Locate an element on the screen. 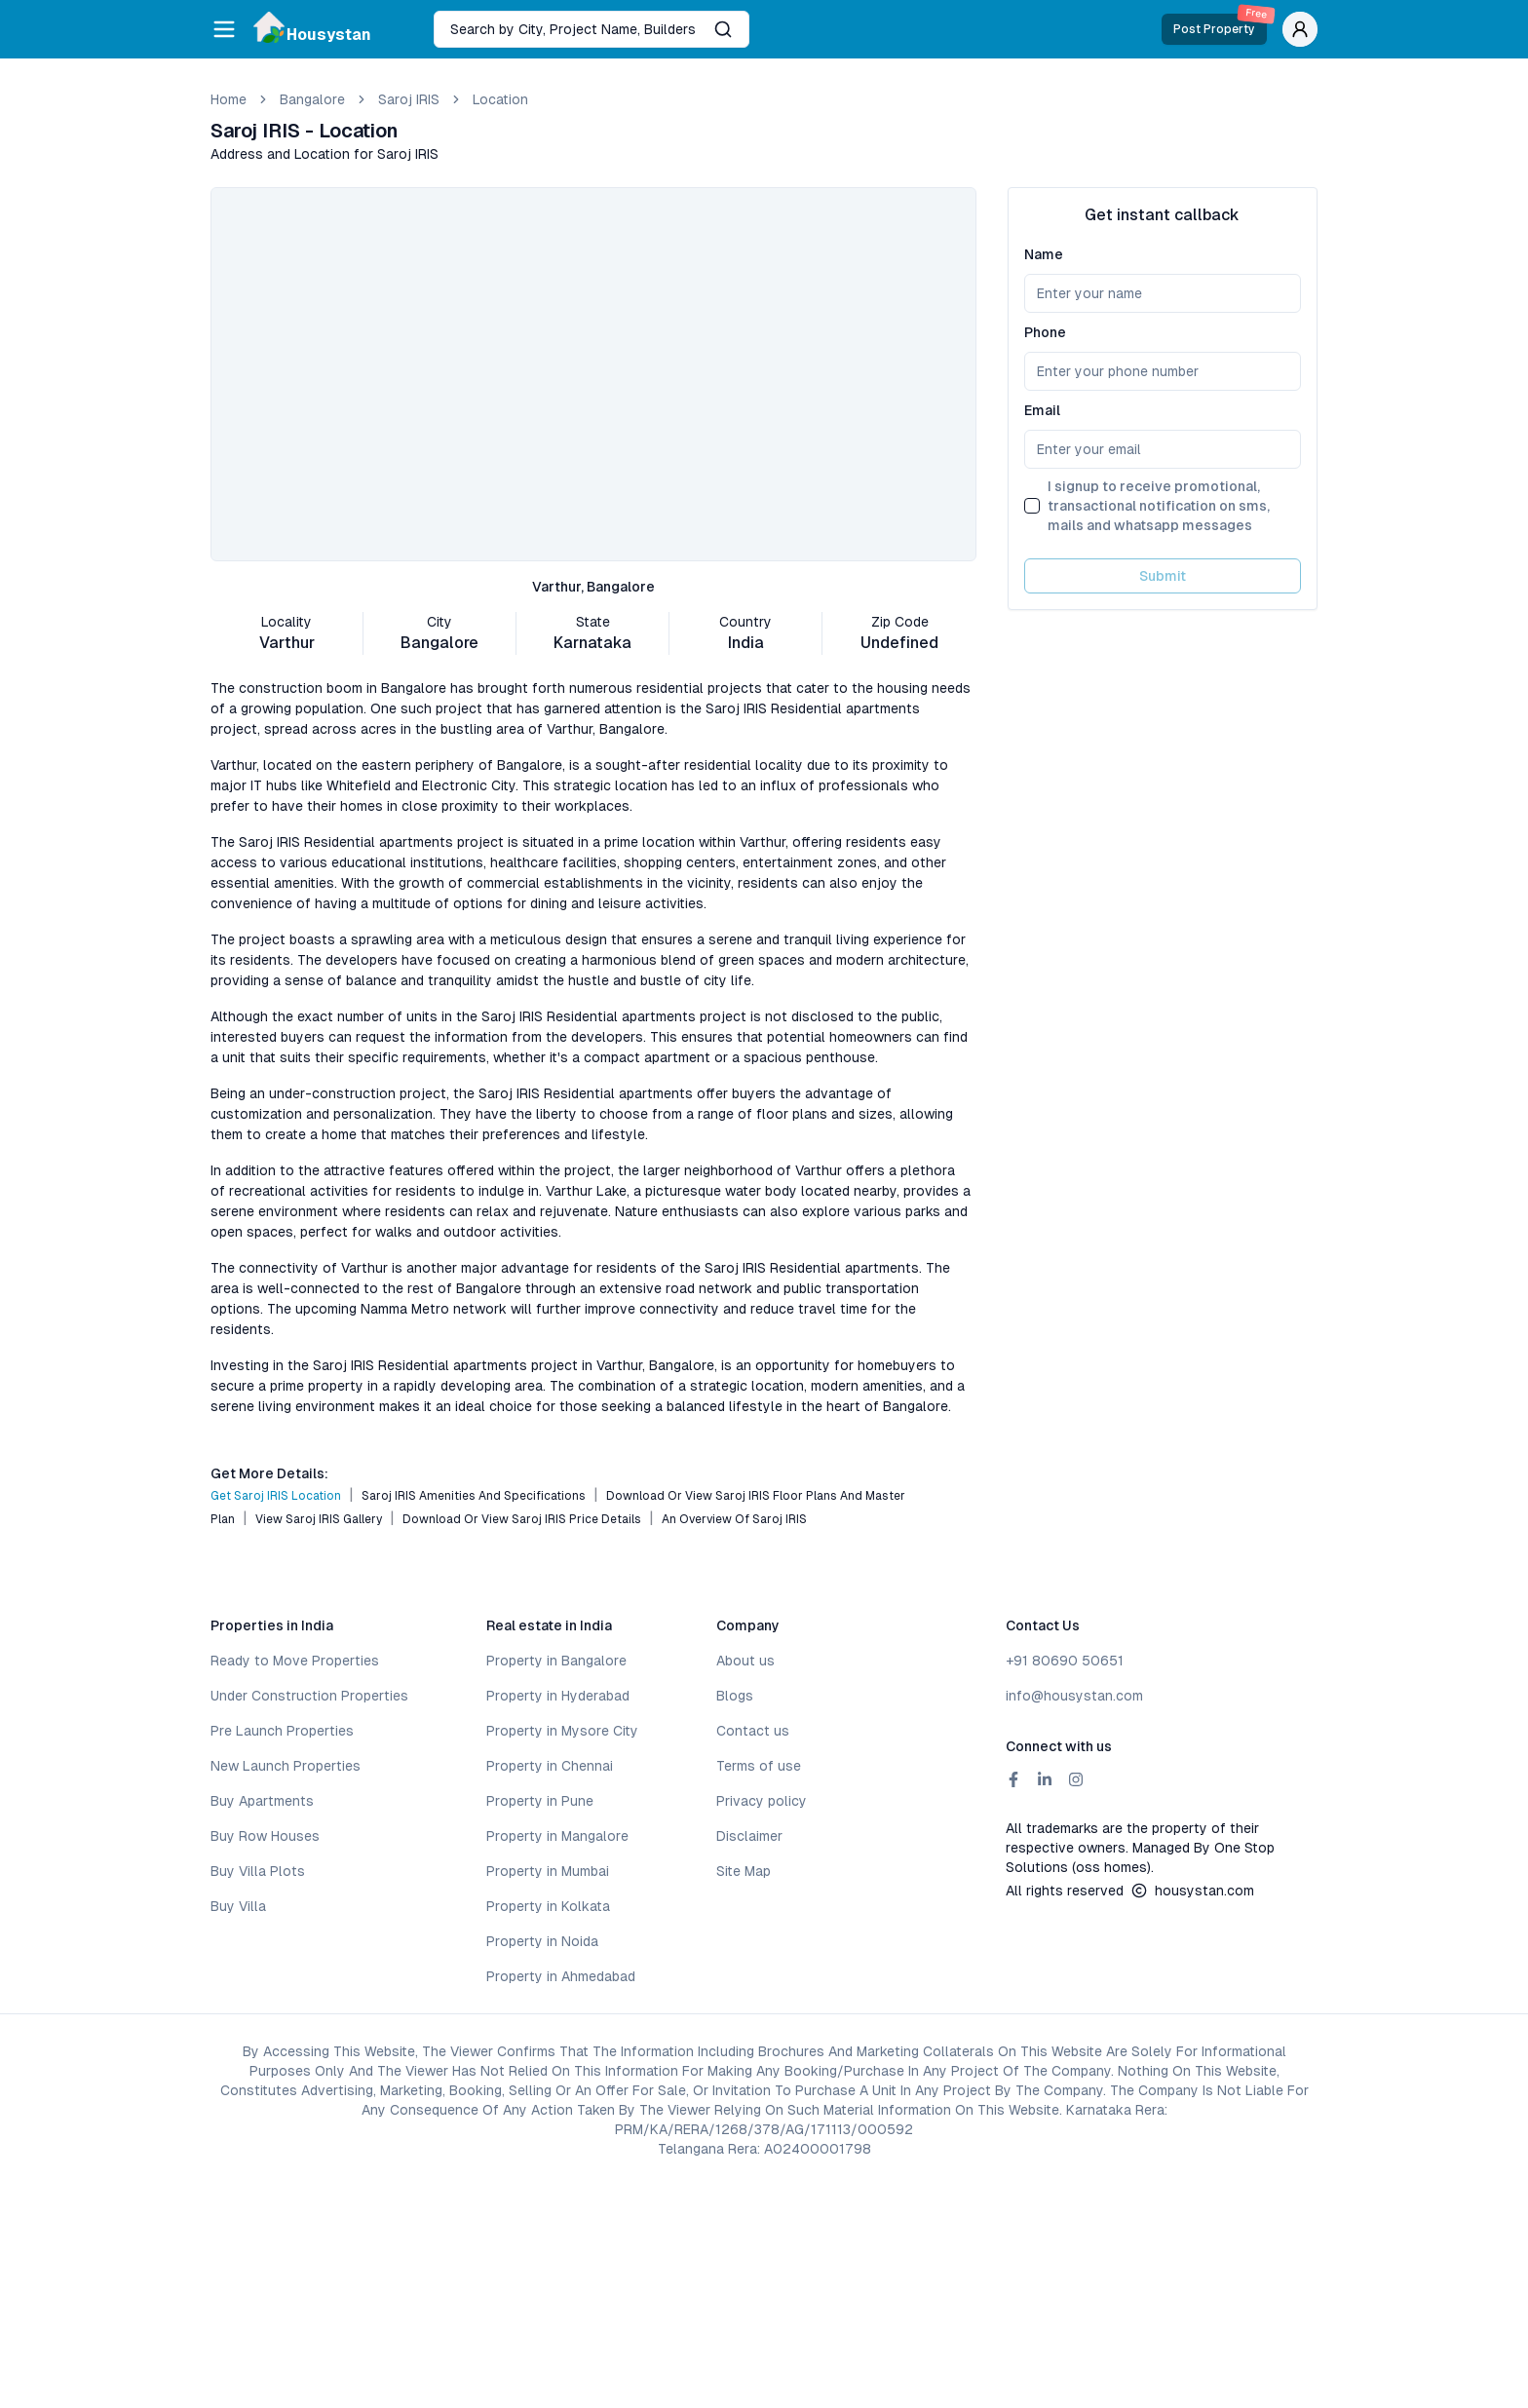  An Overview of Saroj IRIS is located at coordinates (734, 1519).